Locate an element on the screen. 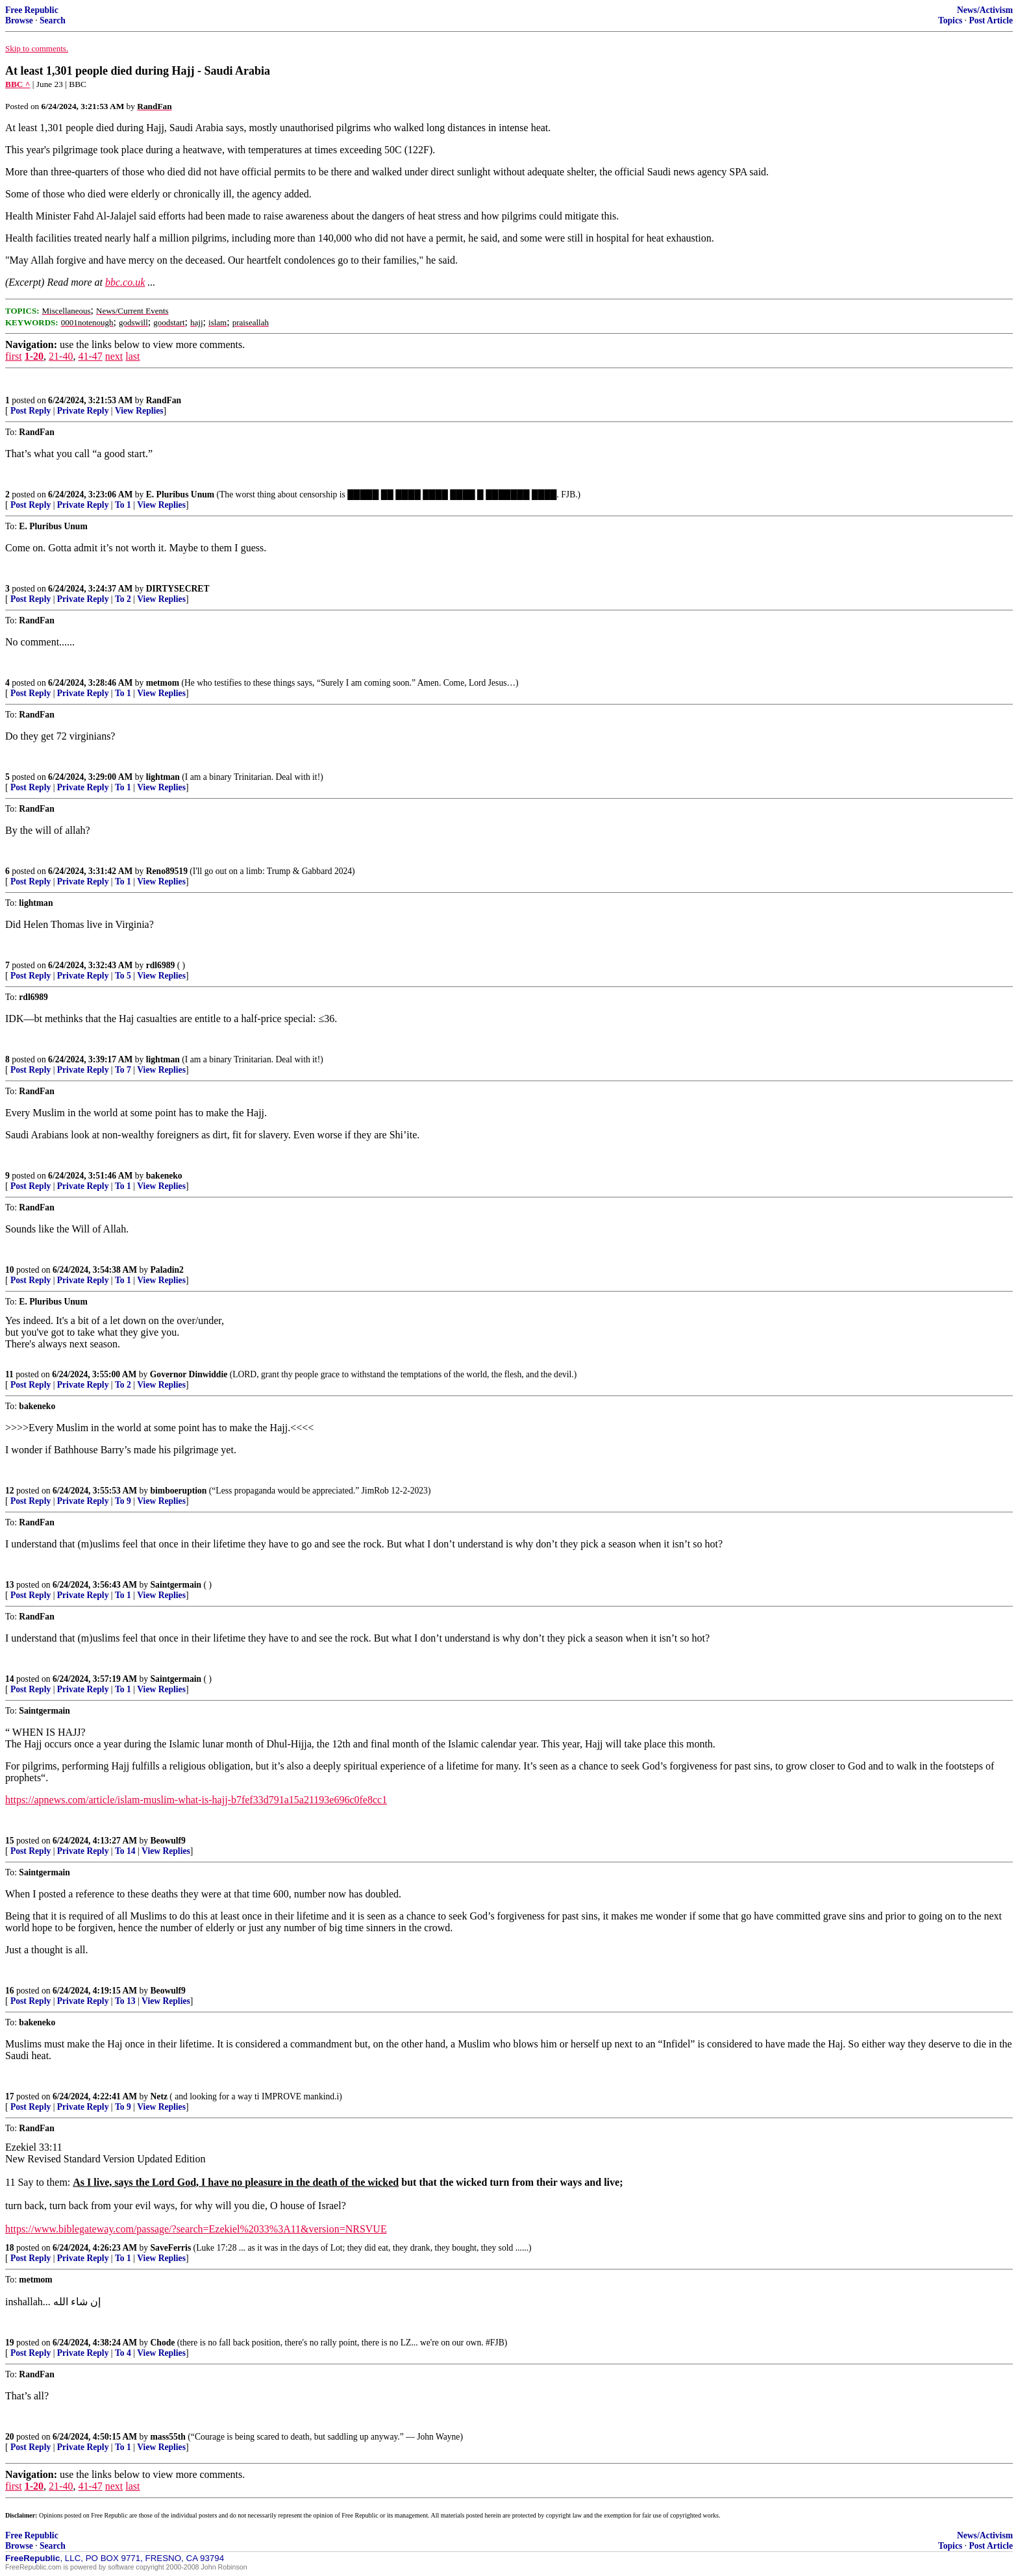 The image size is (1018, 2576). To 7 is located at coordinates (123, 1070).